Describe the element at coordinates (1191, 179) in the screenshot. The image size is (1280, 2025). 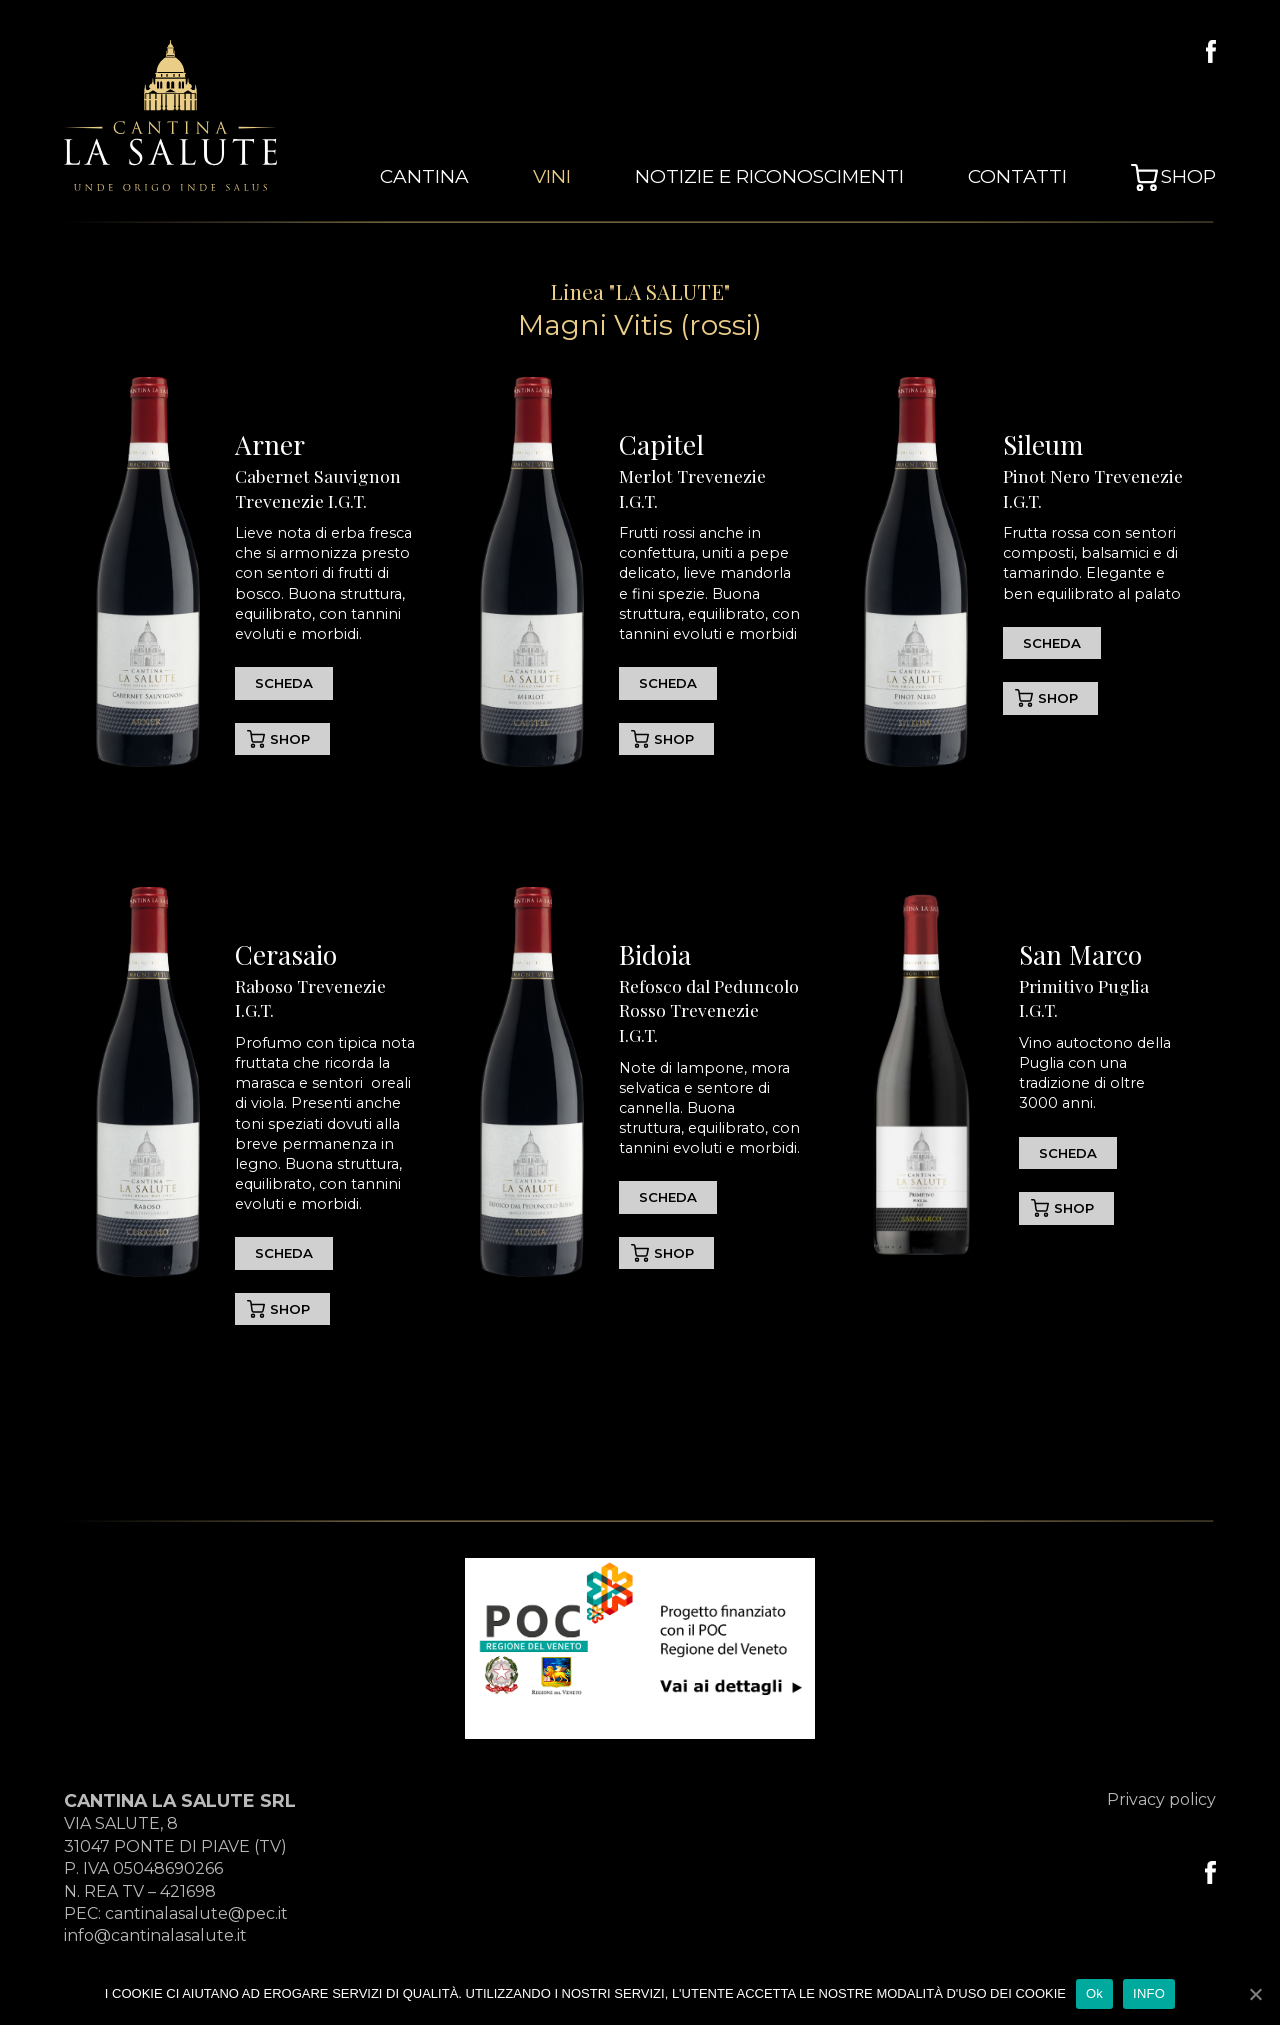
I see `Shop` at that location.